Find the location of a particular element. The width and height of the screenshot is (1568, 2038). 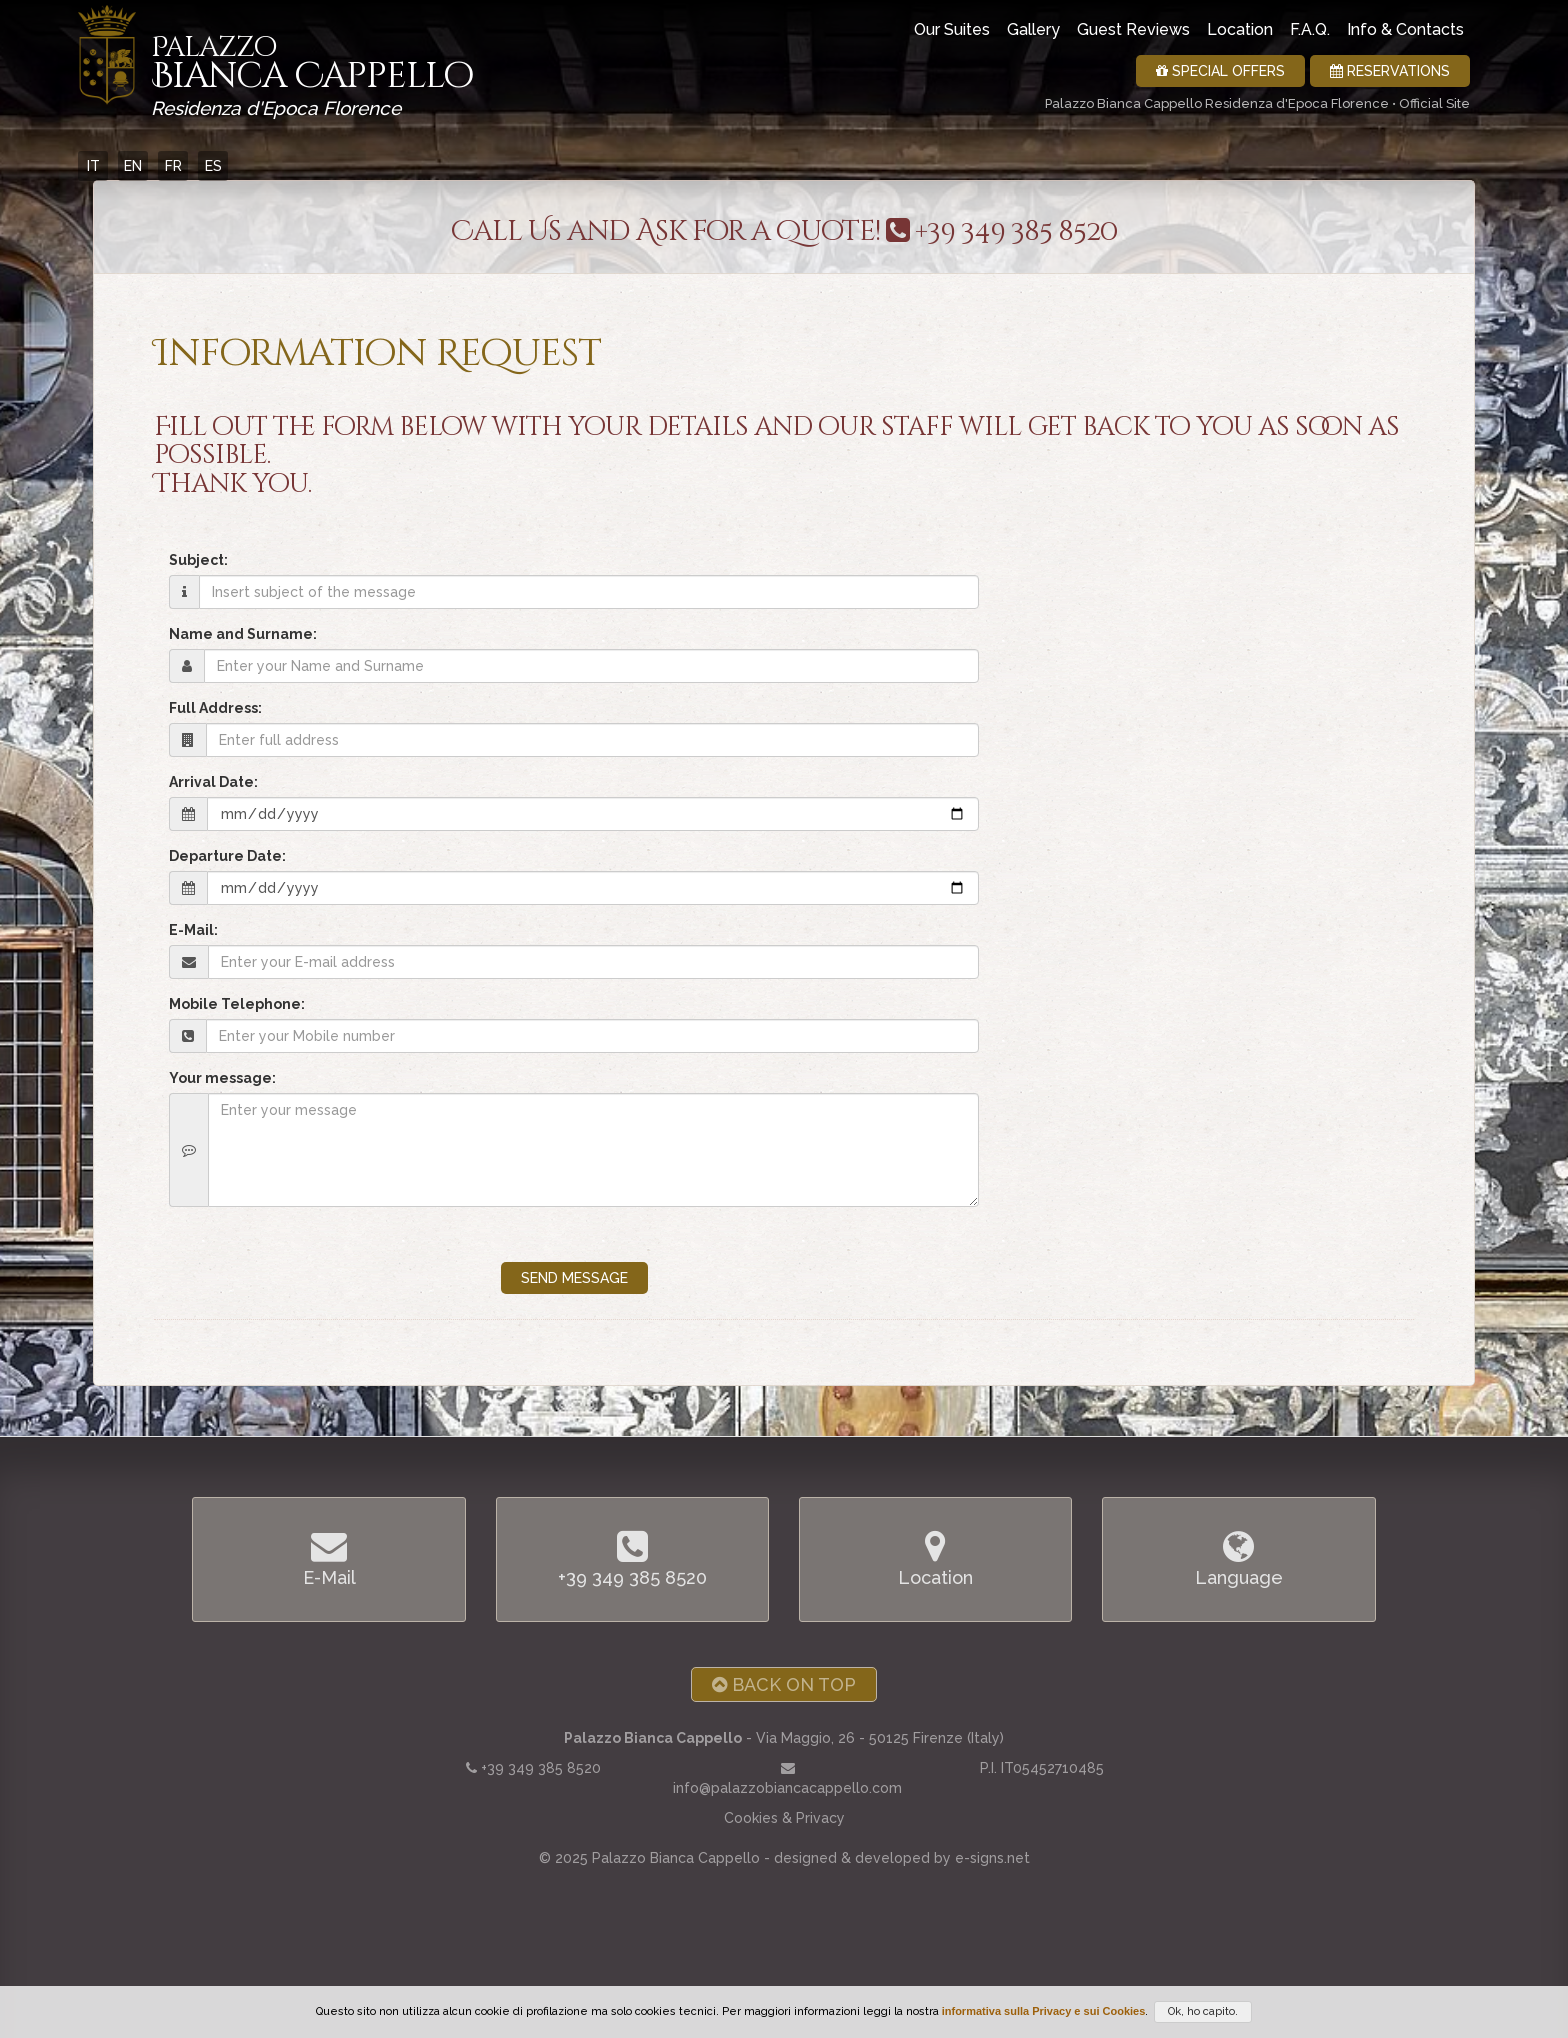

Bianca Cappello is located at coordinates (312, 70).